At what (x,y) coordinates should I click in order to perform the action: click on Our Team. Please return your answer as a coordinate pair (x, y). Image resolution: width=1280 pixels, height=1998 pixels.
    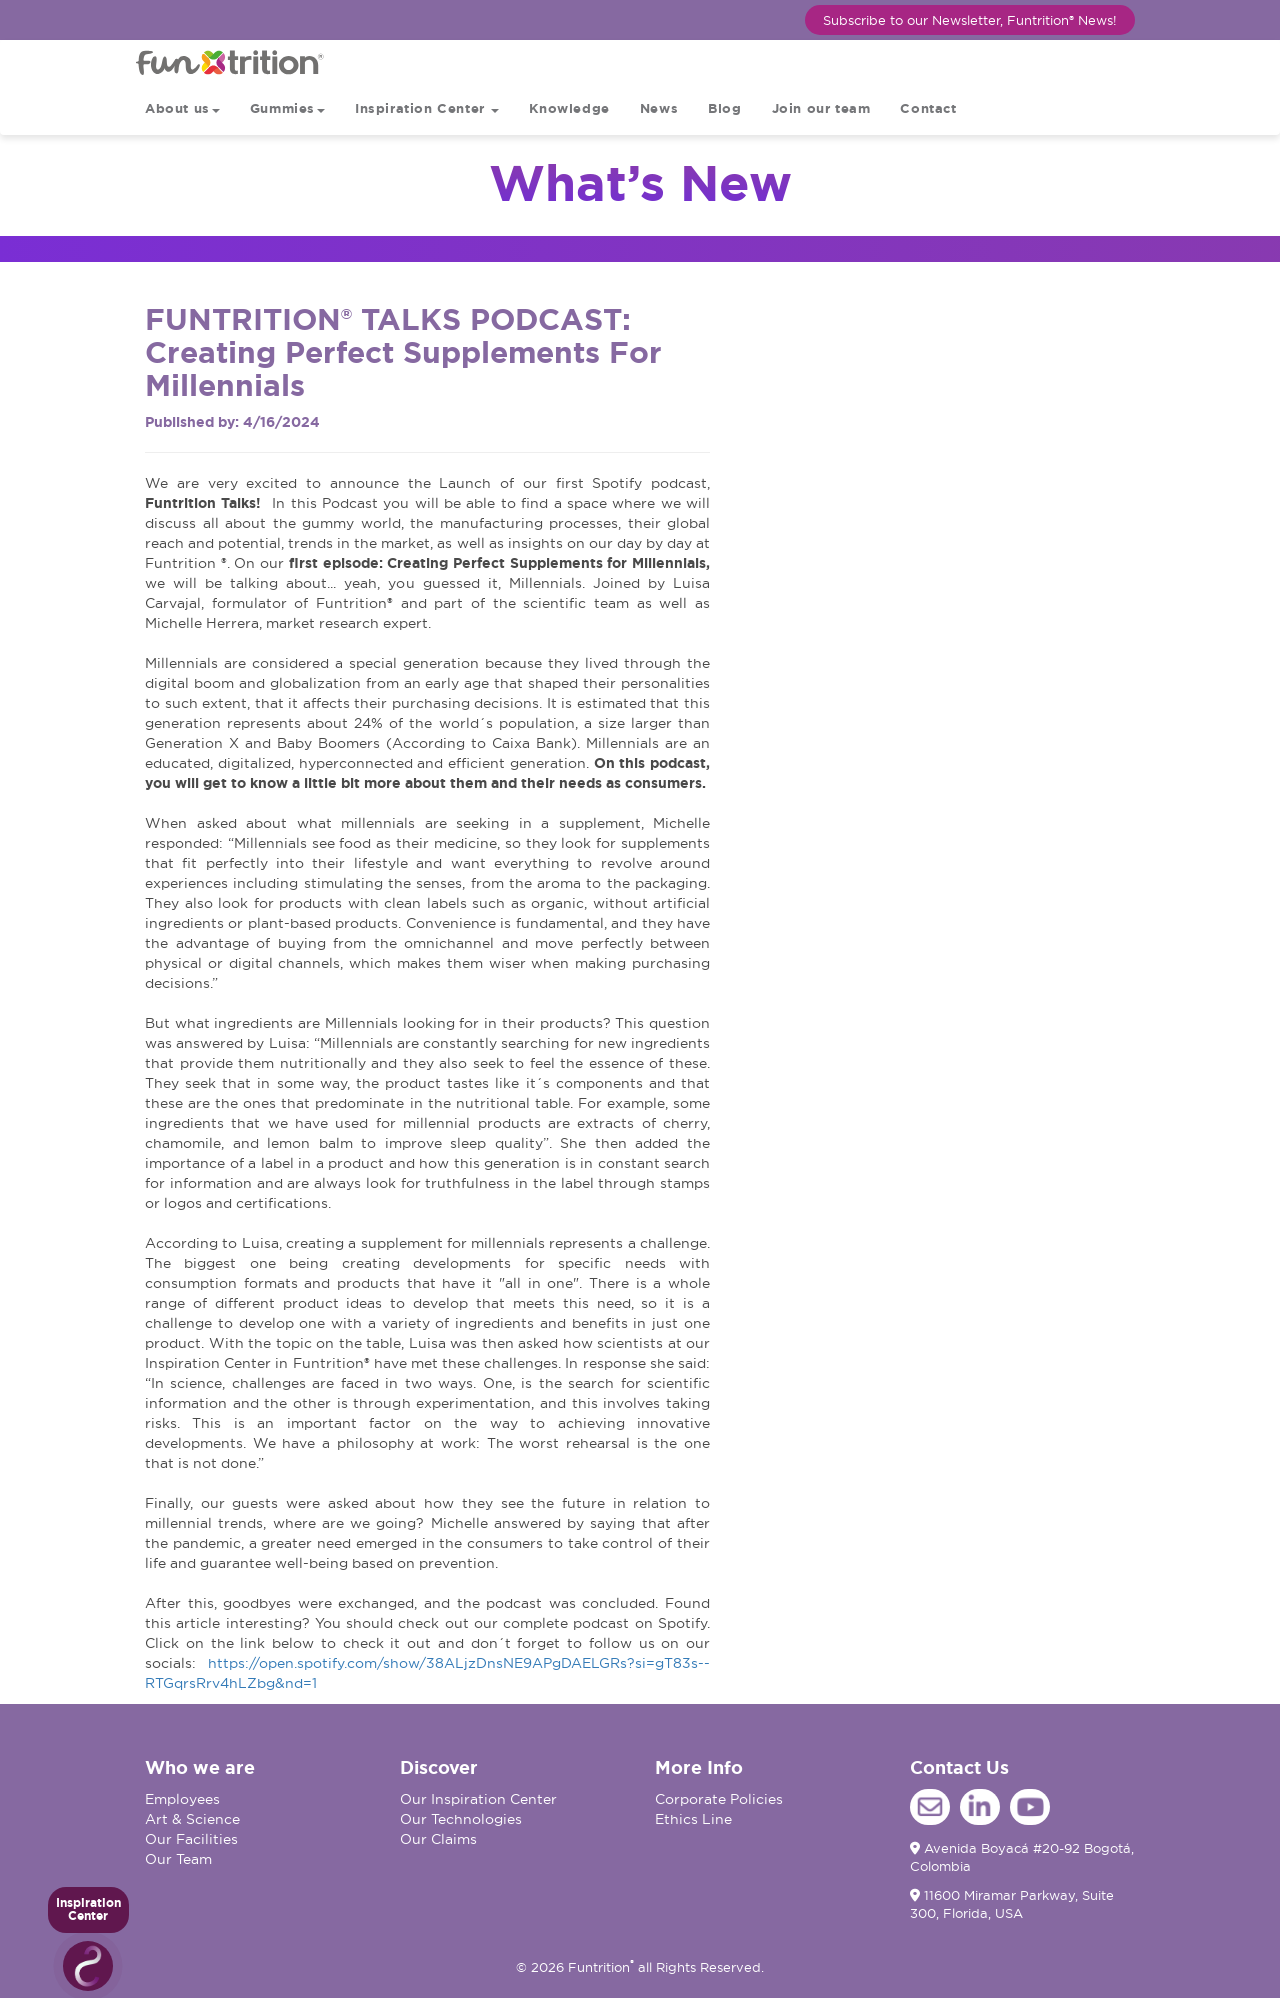
    Looking at the image, I should click on (178, 1859).